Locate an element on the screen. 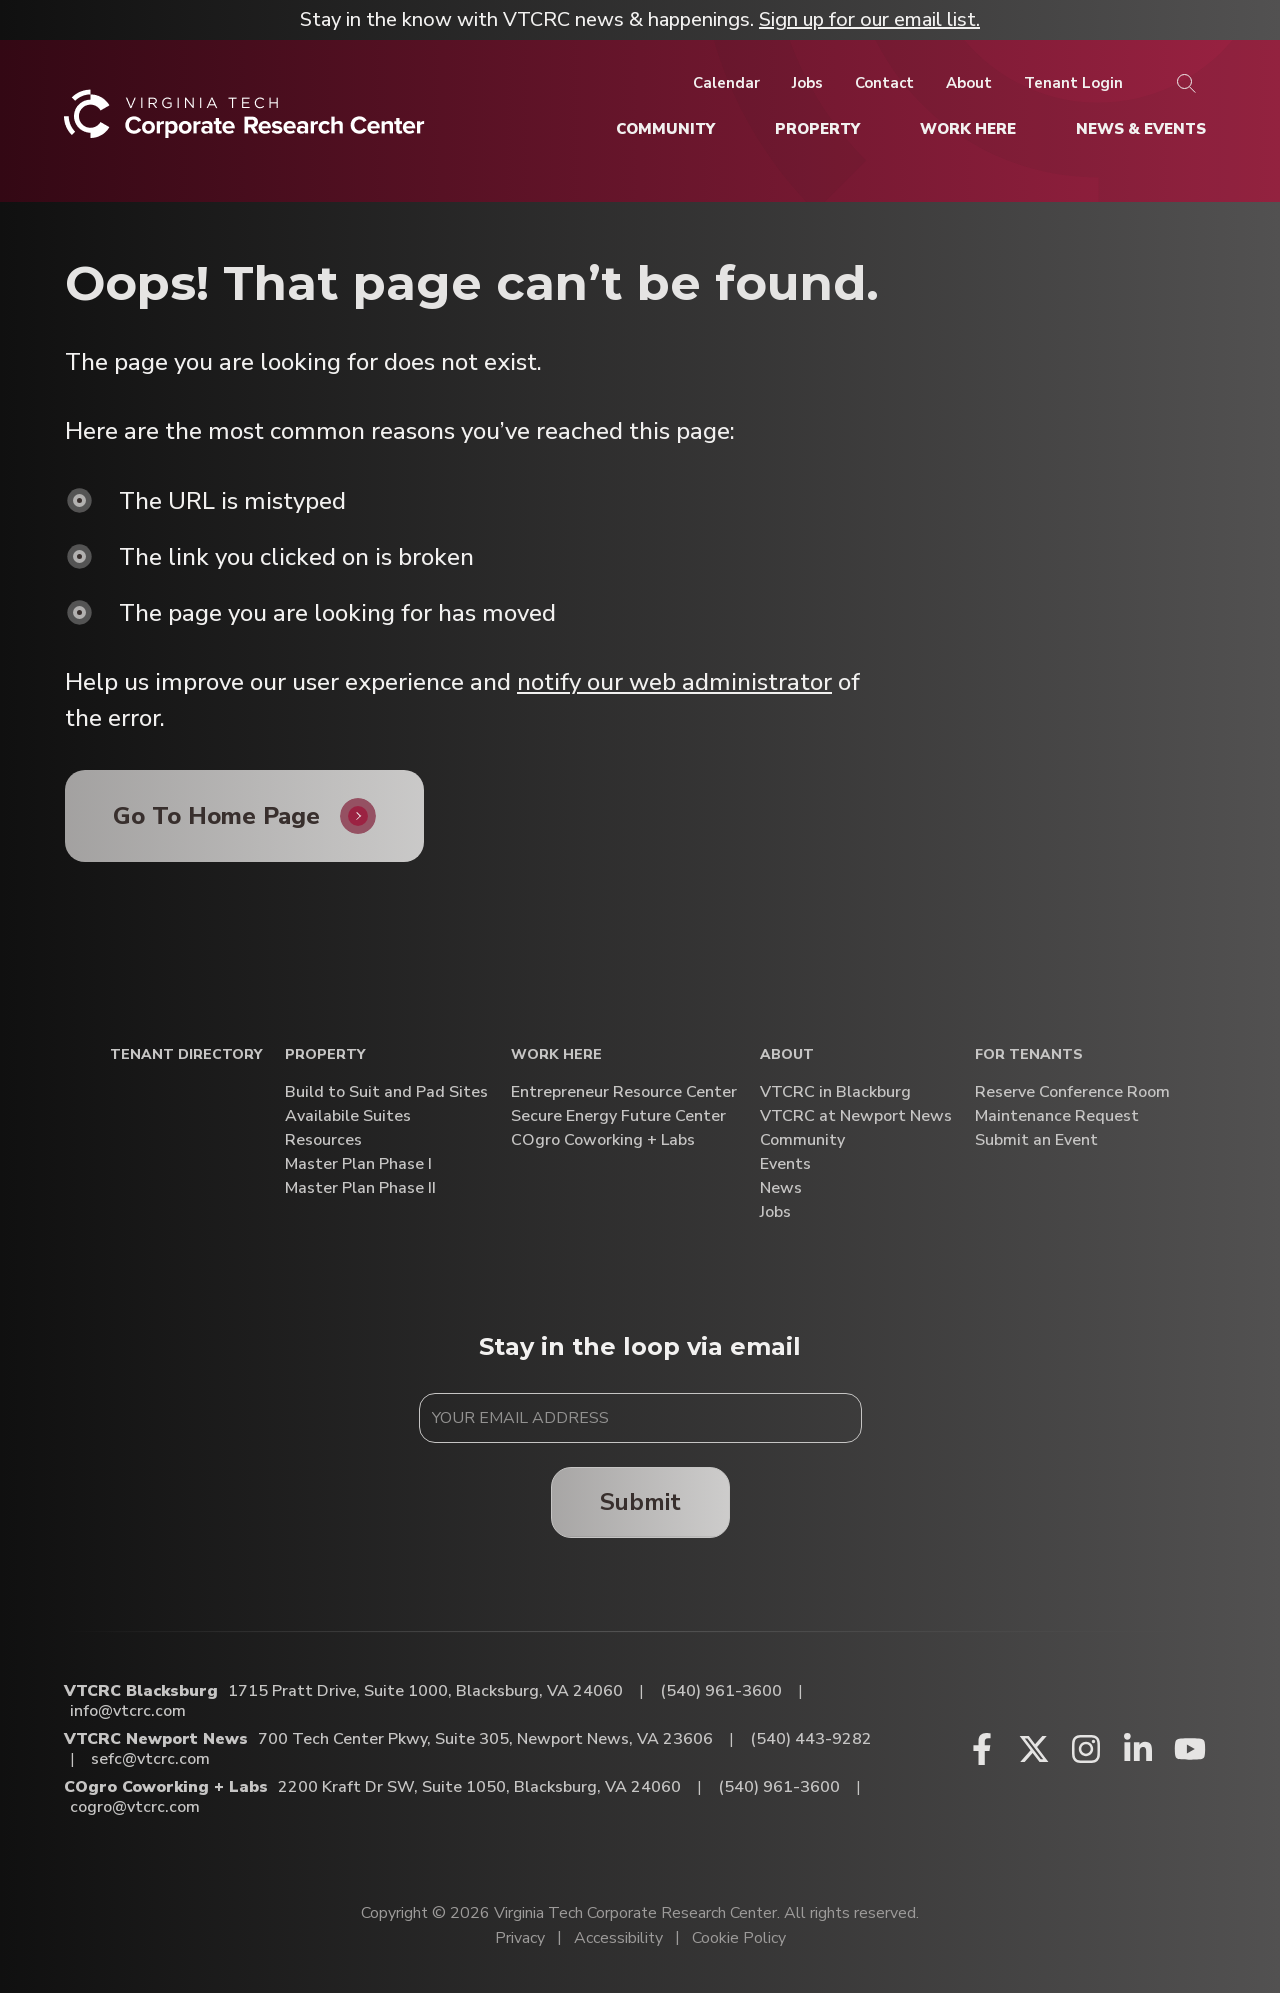  notify our web administrator is located at coordinates (674, 682).